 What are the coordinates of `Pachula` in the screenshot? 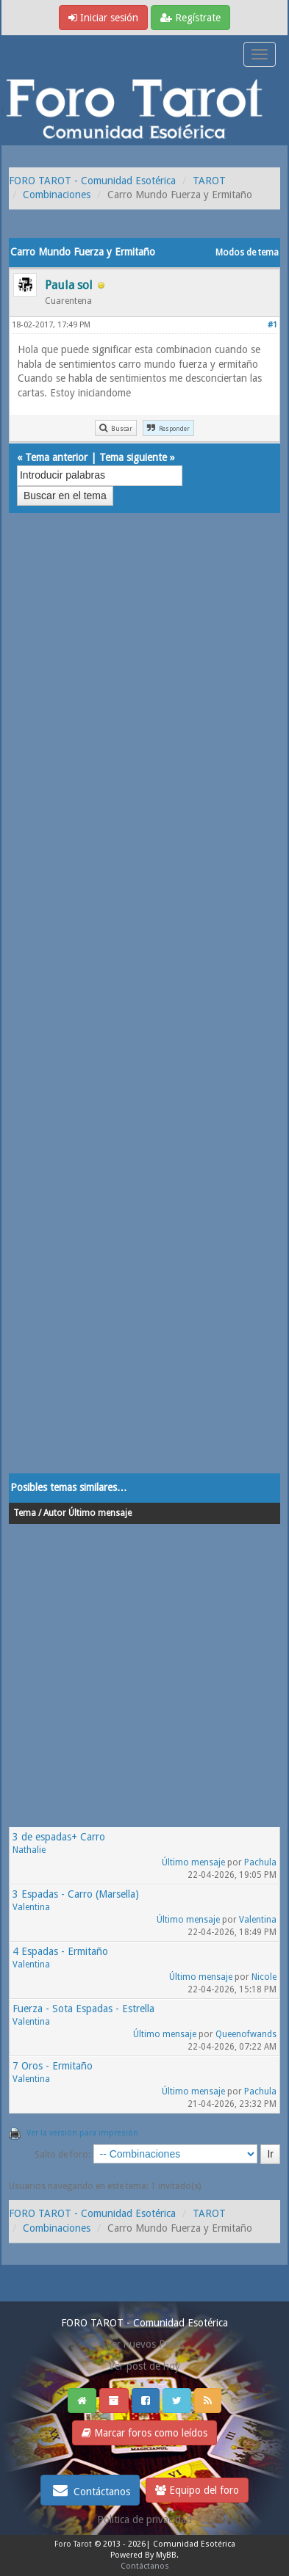 It's located at (260, 1862).